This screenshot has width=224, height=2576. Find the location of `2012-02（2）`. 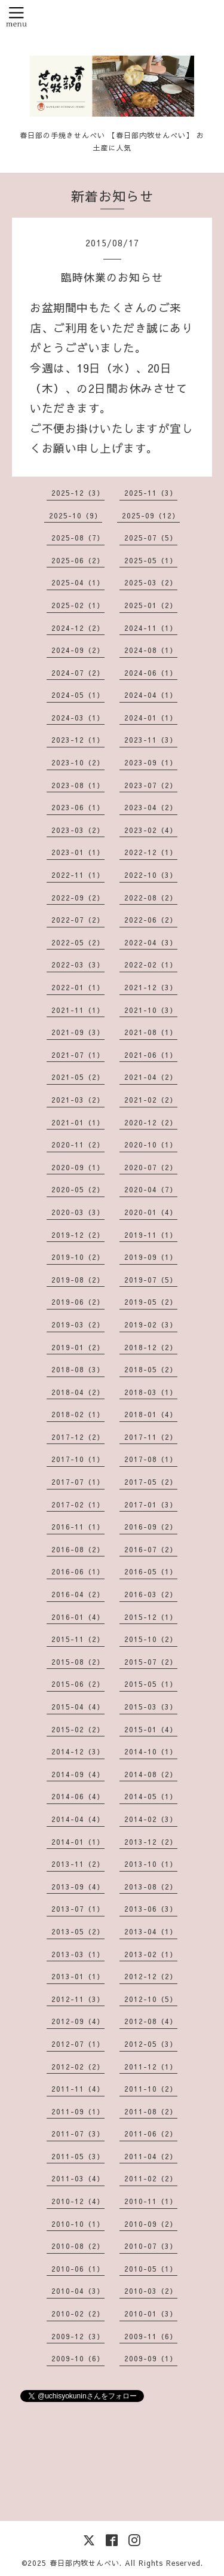

2012-02（2） is located at coordinates (78, 2066).